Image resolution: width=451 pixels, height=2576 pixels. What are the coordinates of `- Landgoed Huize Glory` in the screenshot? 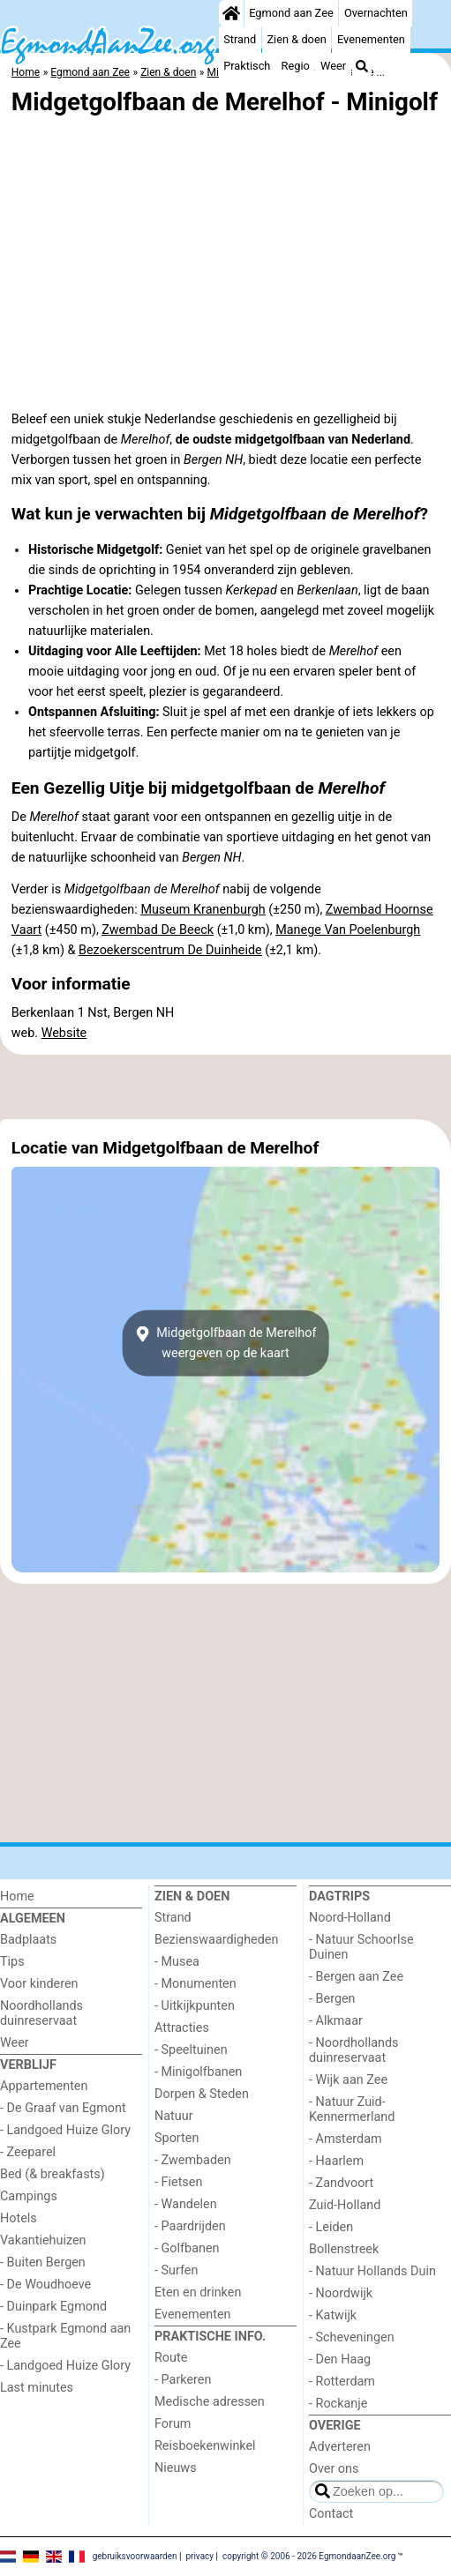 It's located at (65, 2130).